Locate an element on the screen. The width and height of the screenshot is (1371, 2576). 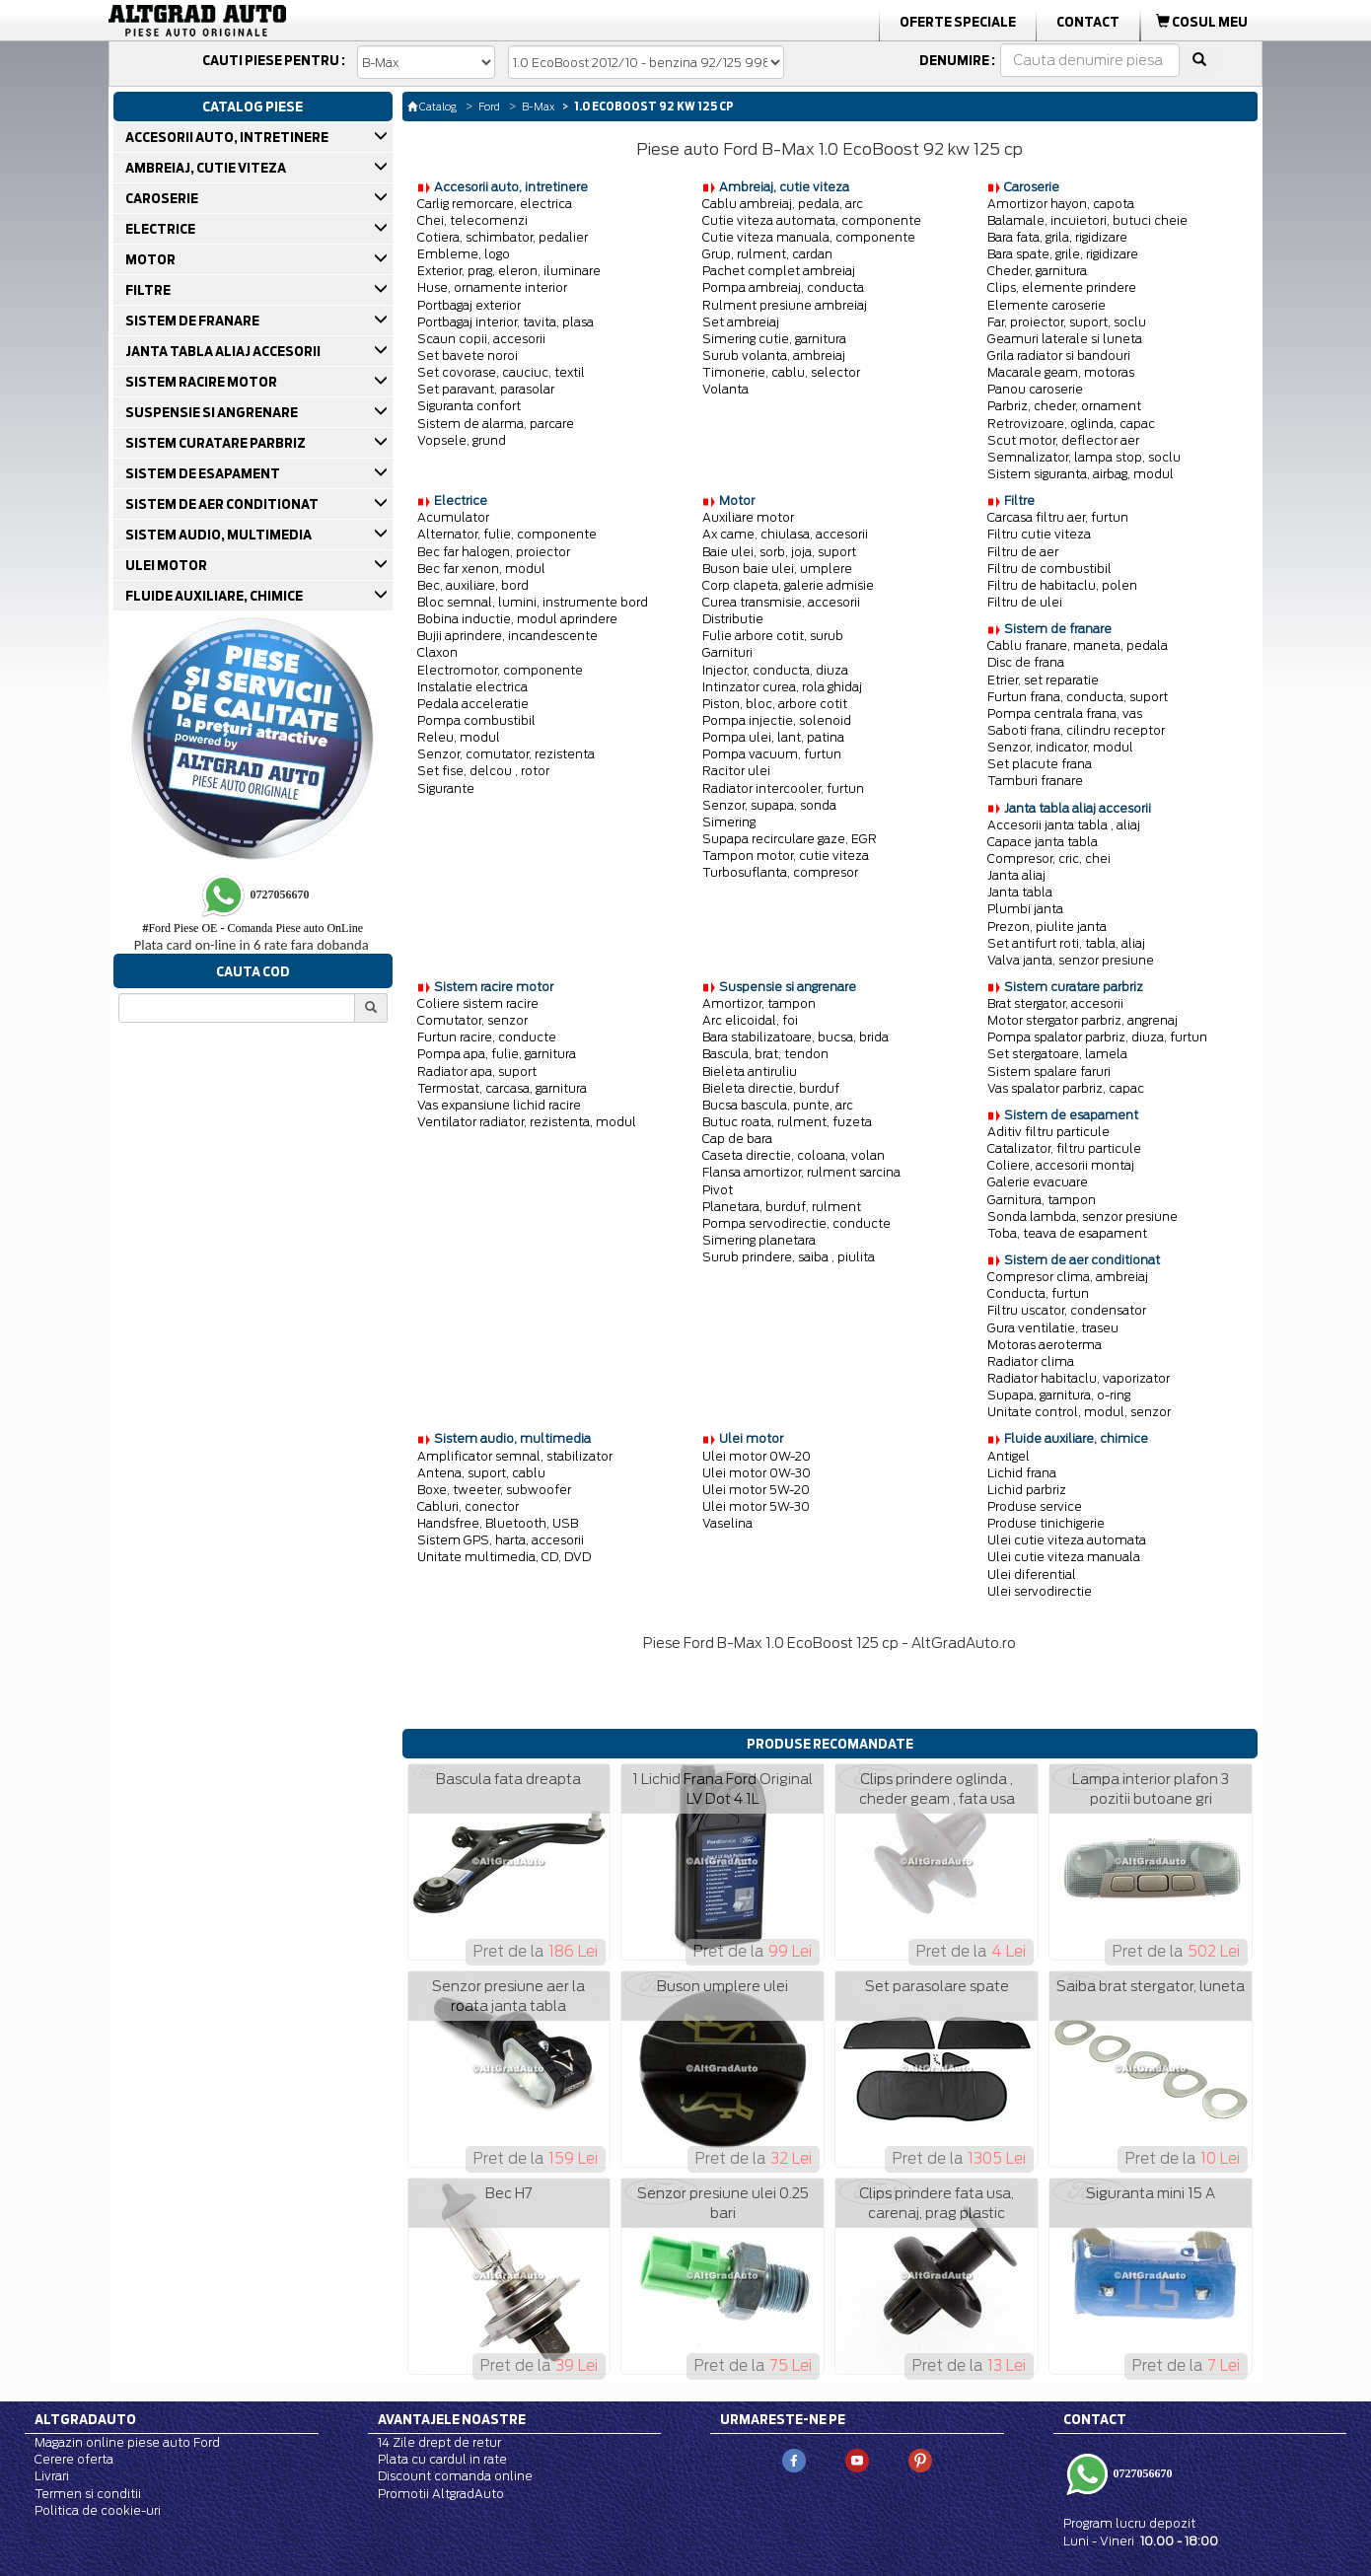
Prezon, piulite janta is located at coordinates (1047, 926).